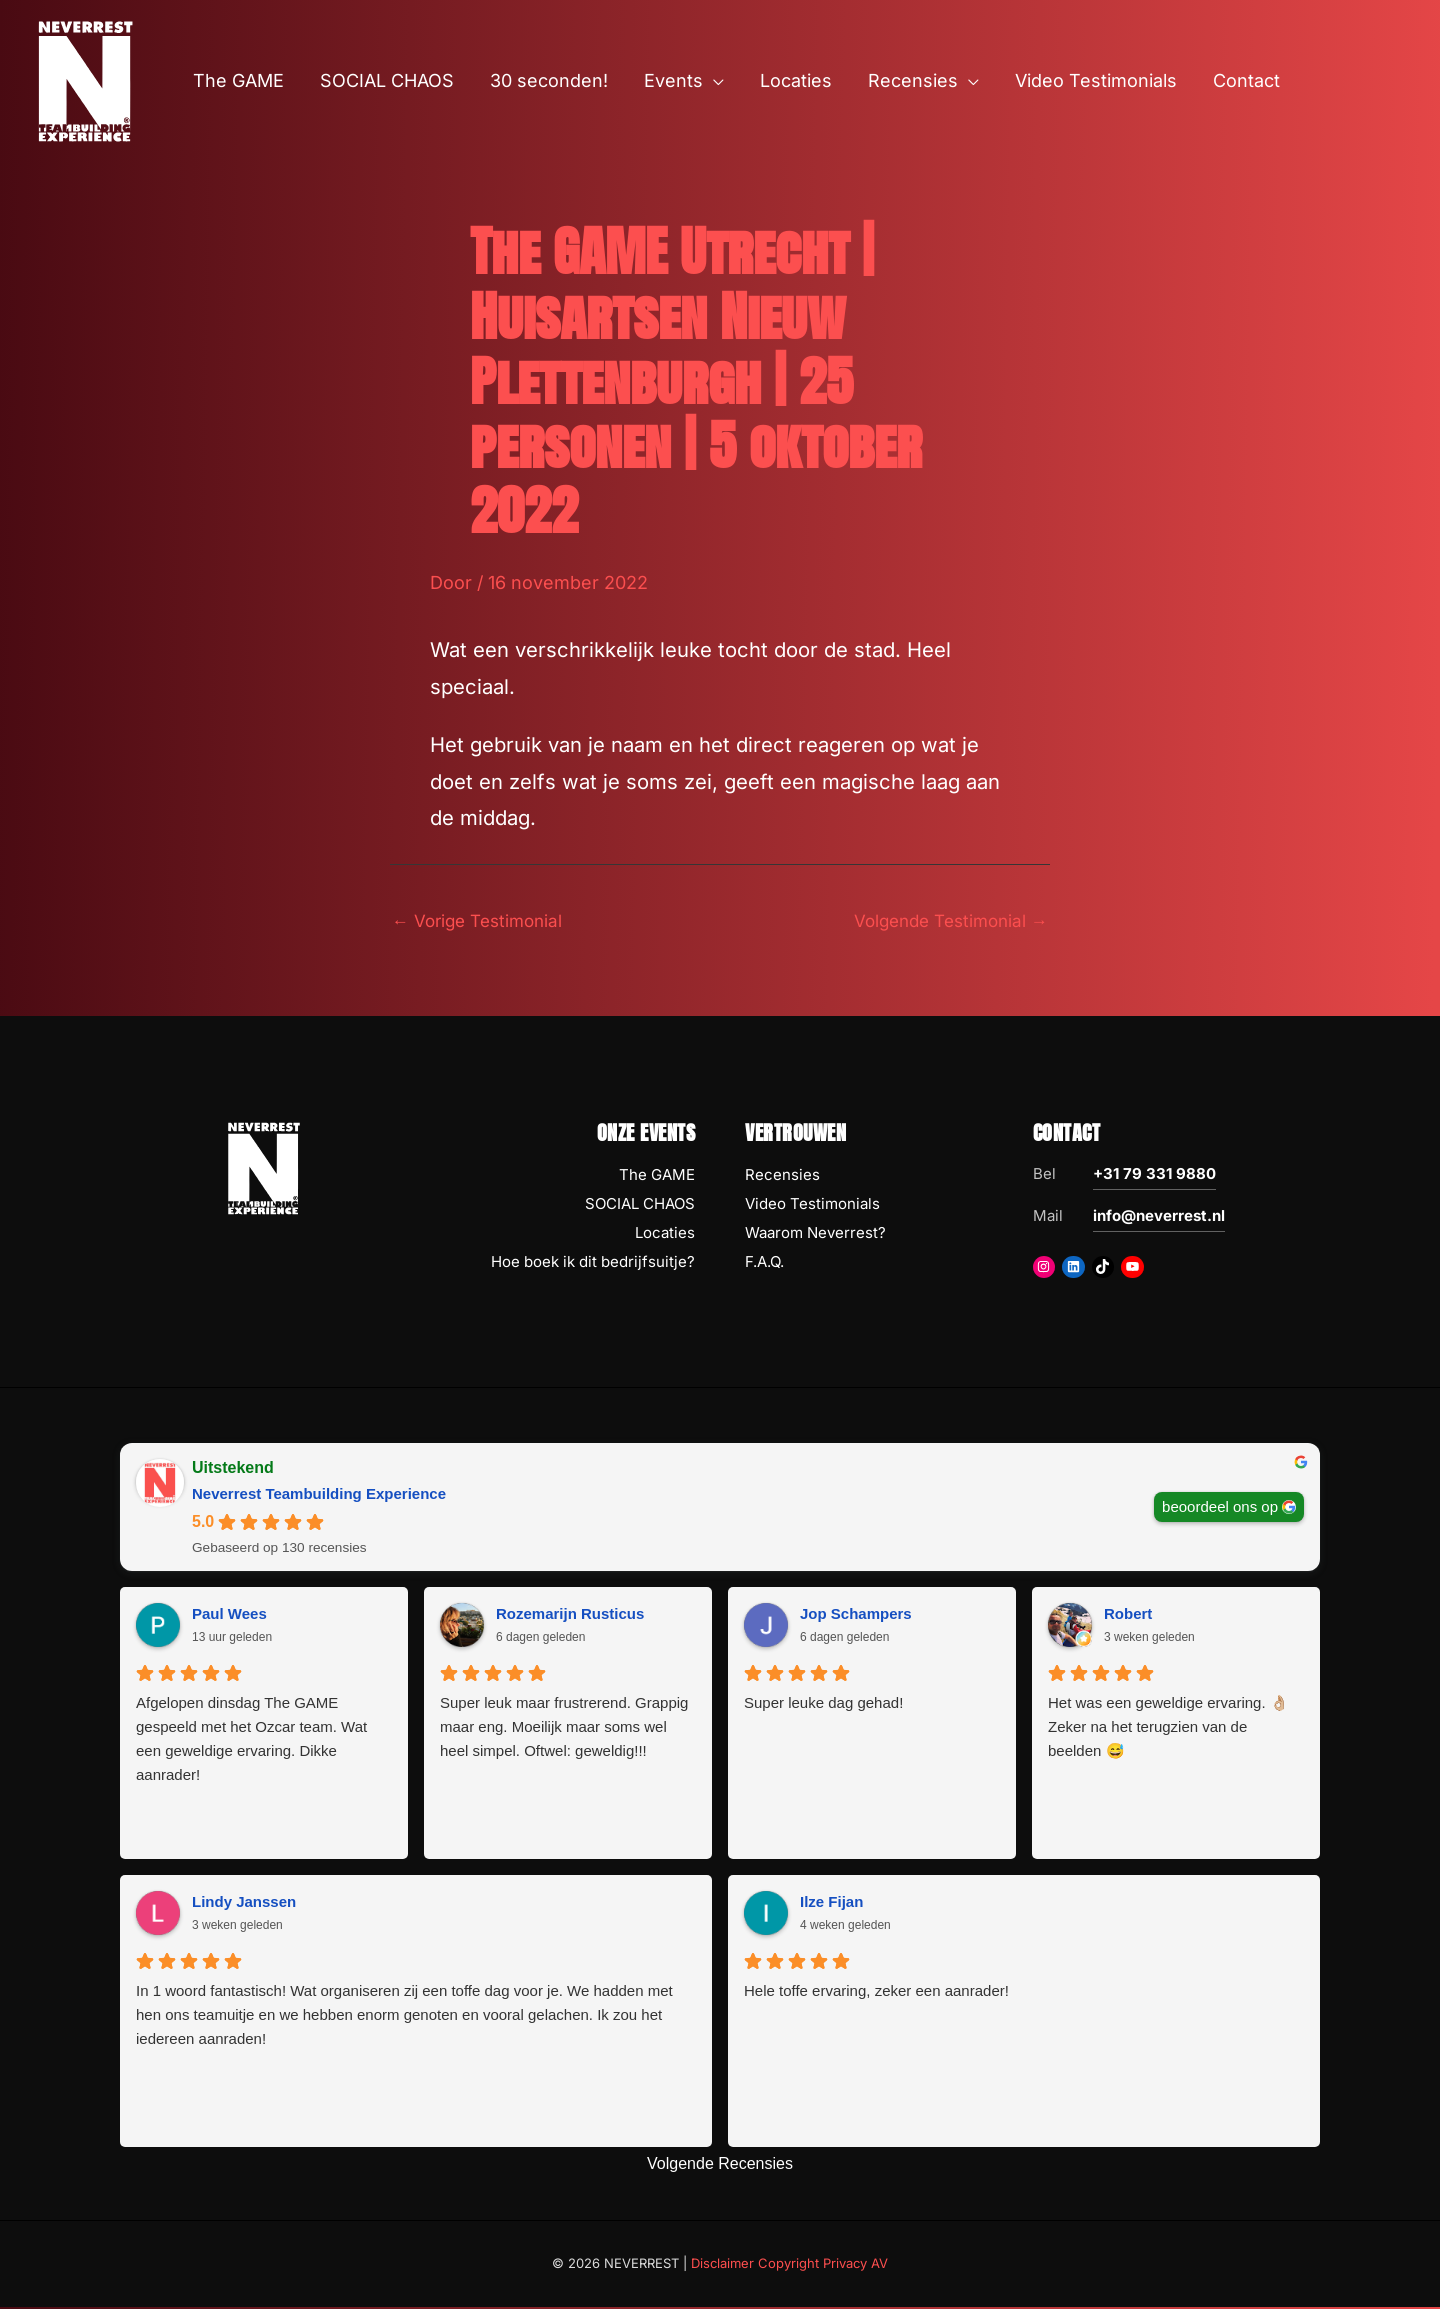 The image size is (1440, 2309). Describe the element at coordinates (944, 921) in the screenshot. I see `Volgende Testimonial` at that location.